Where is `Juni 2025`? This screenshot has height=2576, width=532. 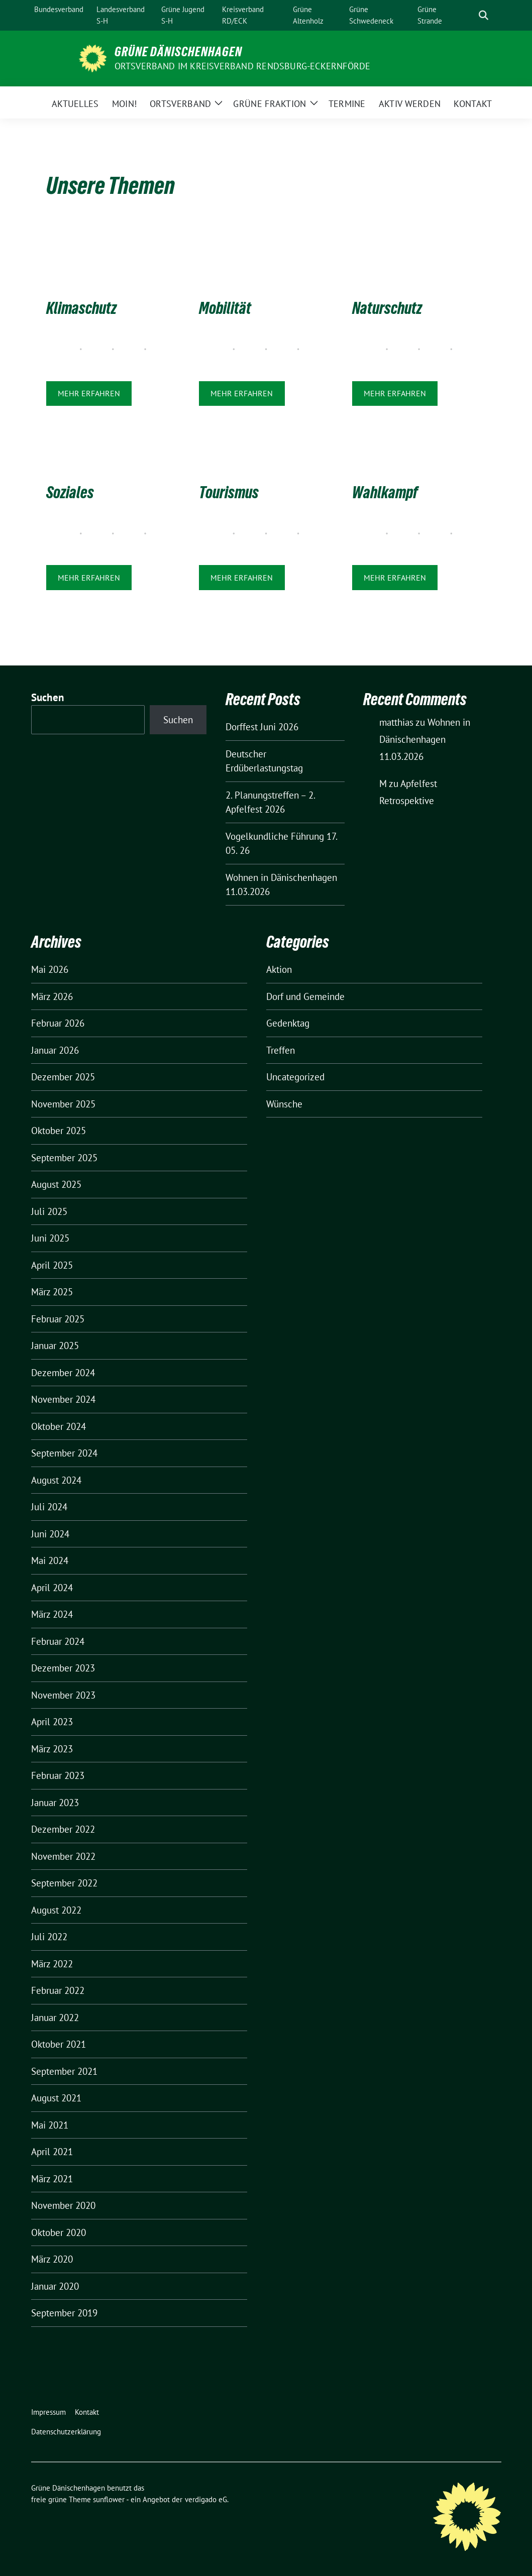 Juni 2025 is located at coordinates (50, 1238).